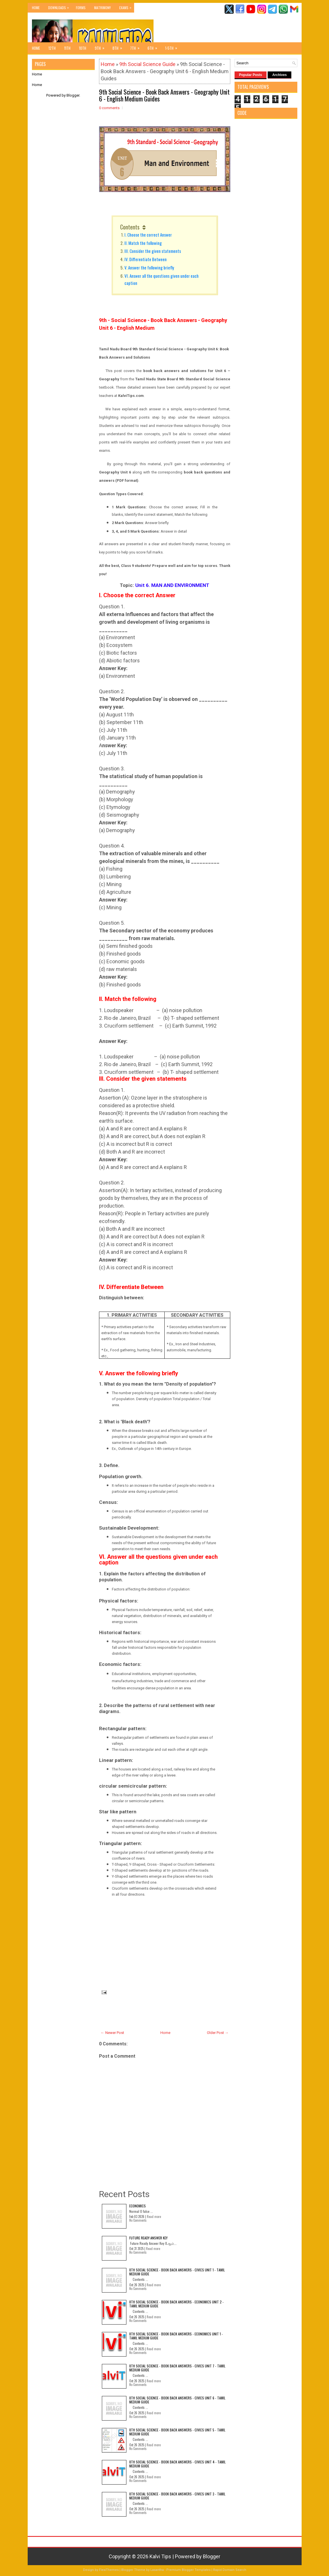  I want to click on 8th Social Science - Book Back Answers - Civics Unit 6 - Tamil Medium Guide, so click(177, 2399).